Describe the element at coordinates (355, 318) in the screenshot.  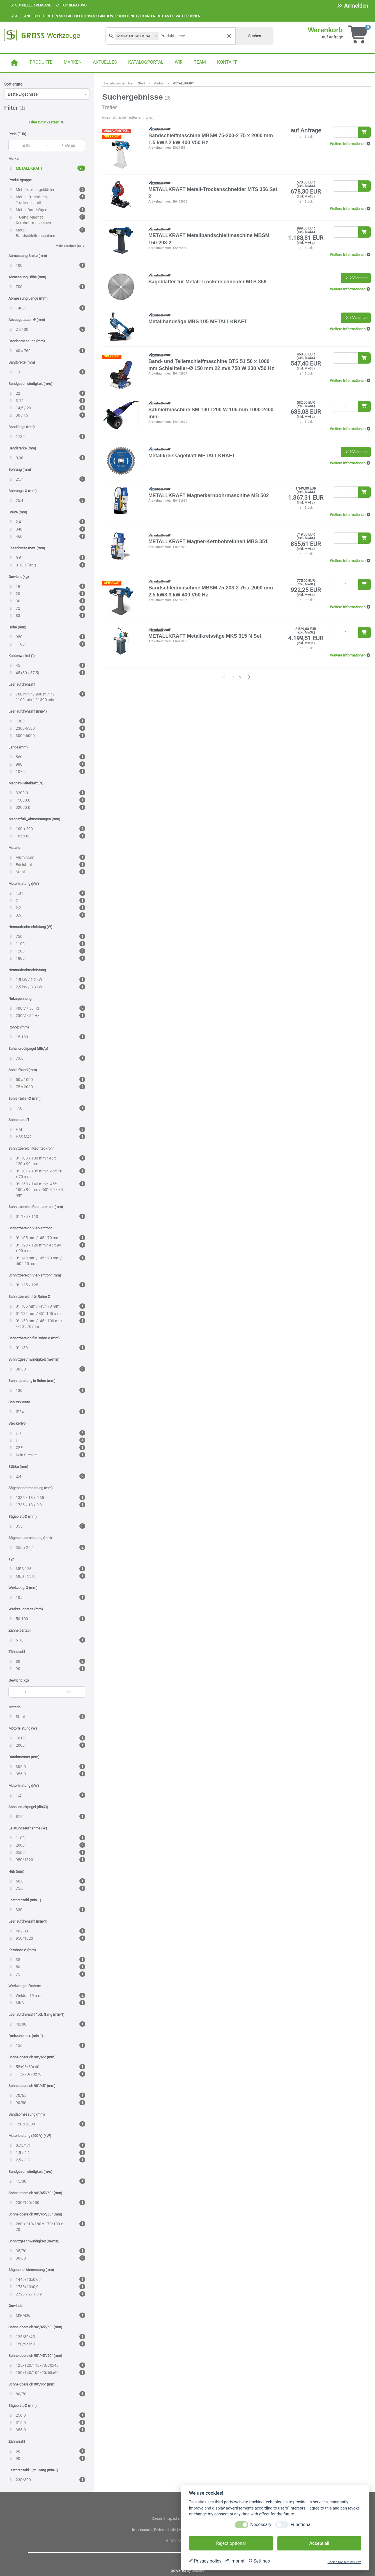
I see `4 Varianten [button]` at that location.